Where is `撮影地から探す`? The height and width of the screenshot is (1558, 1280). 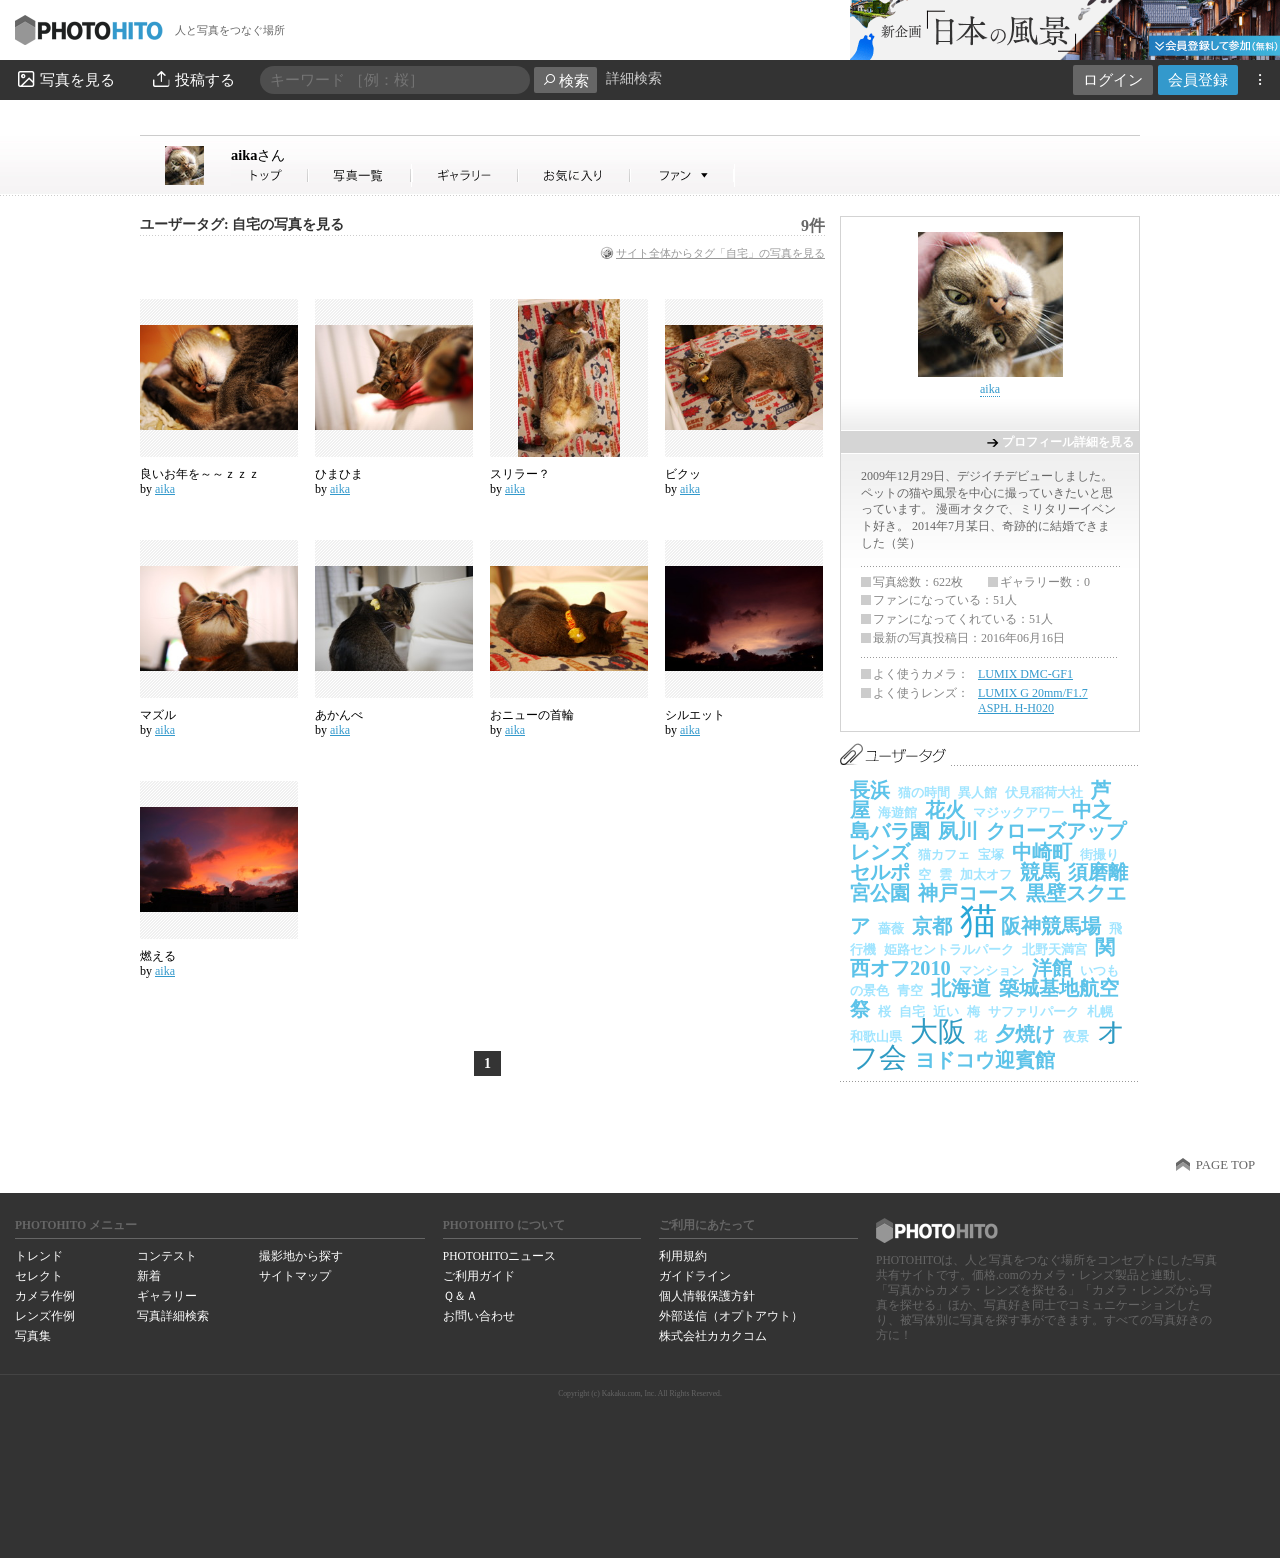
撮影地から探す is located at coordinates (301, 1256).